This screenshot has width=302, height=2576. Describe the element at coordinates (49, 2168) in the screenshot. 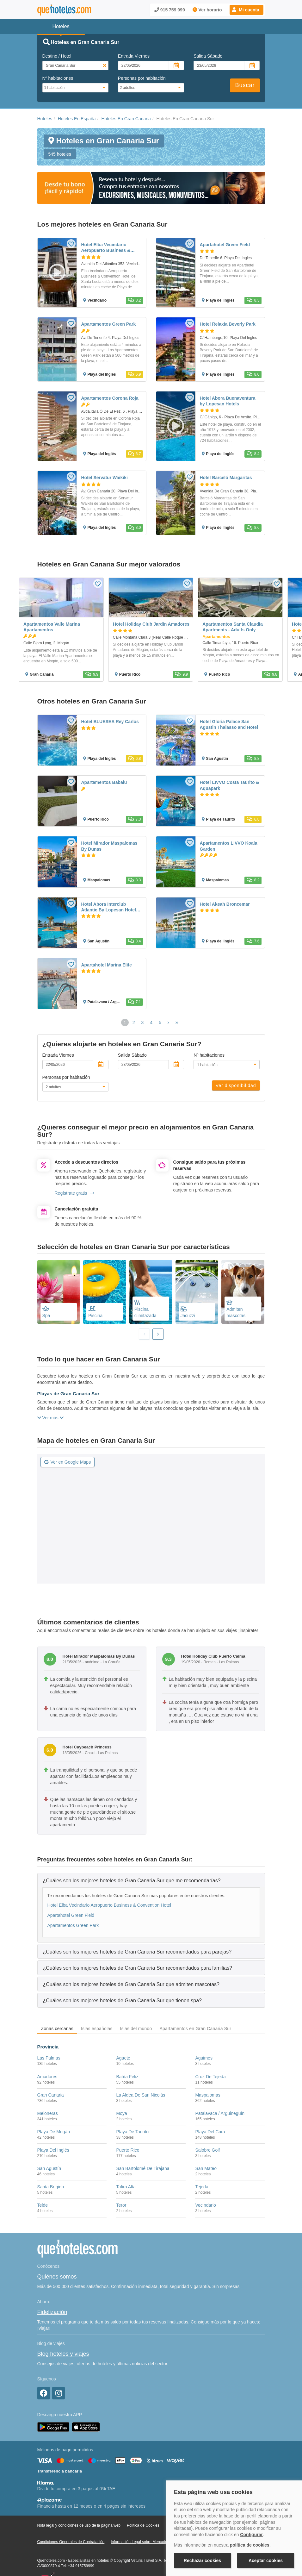

I see `San Agustín` at that location.